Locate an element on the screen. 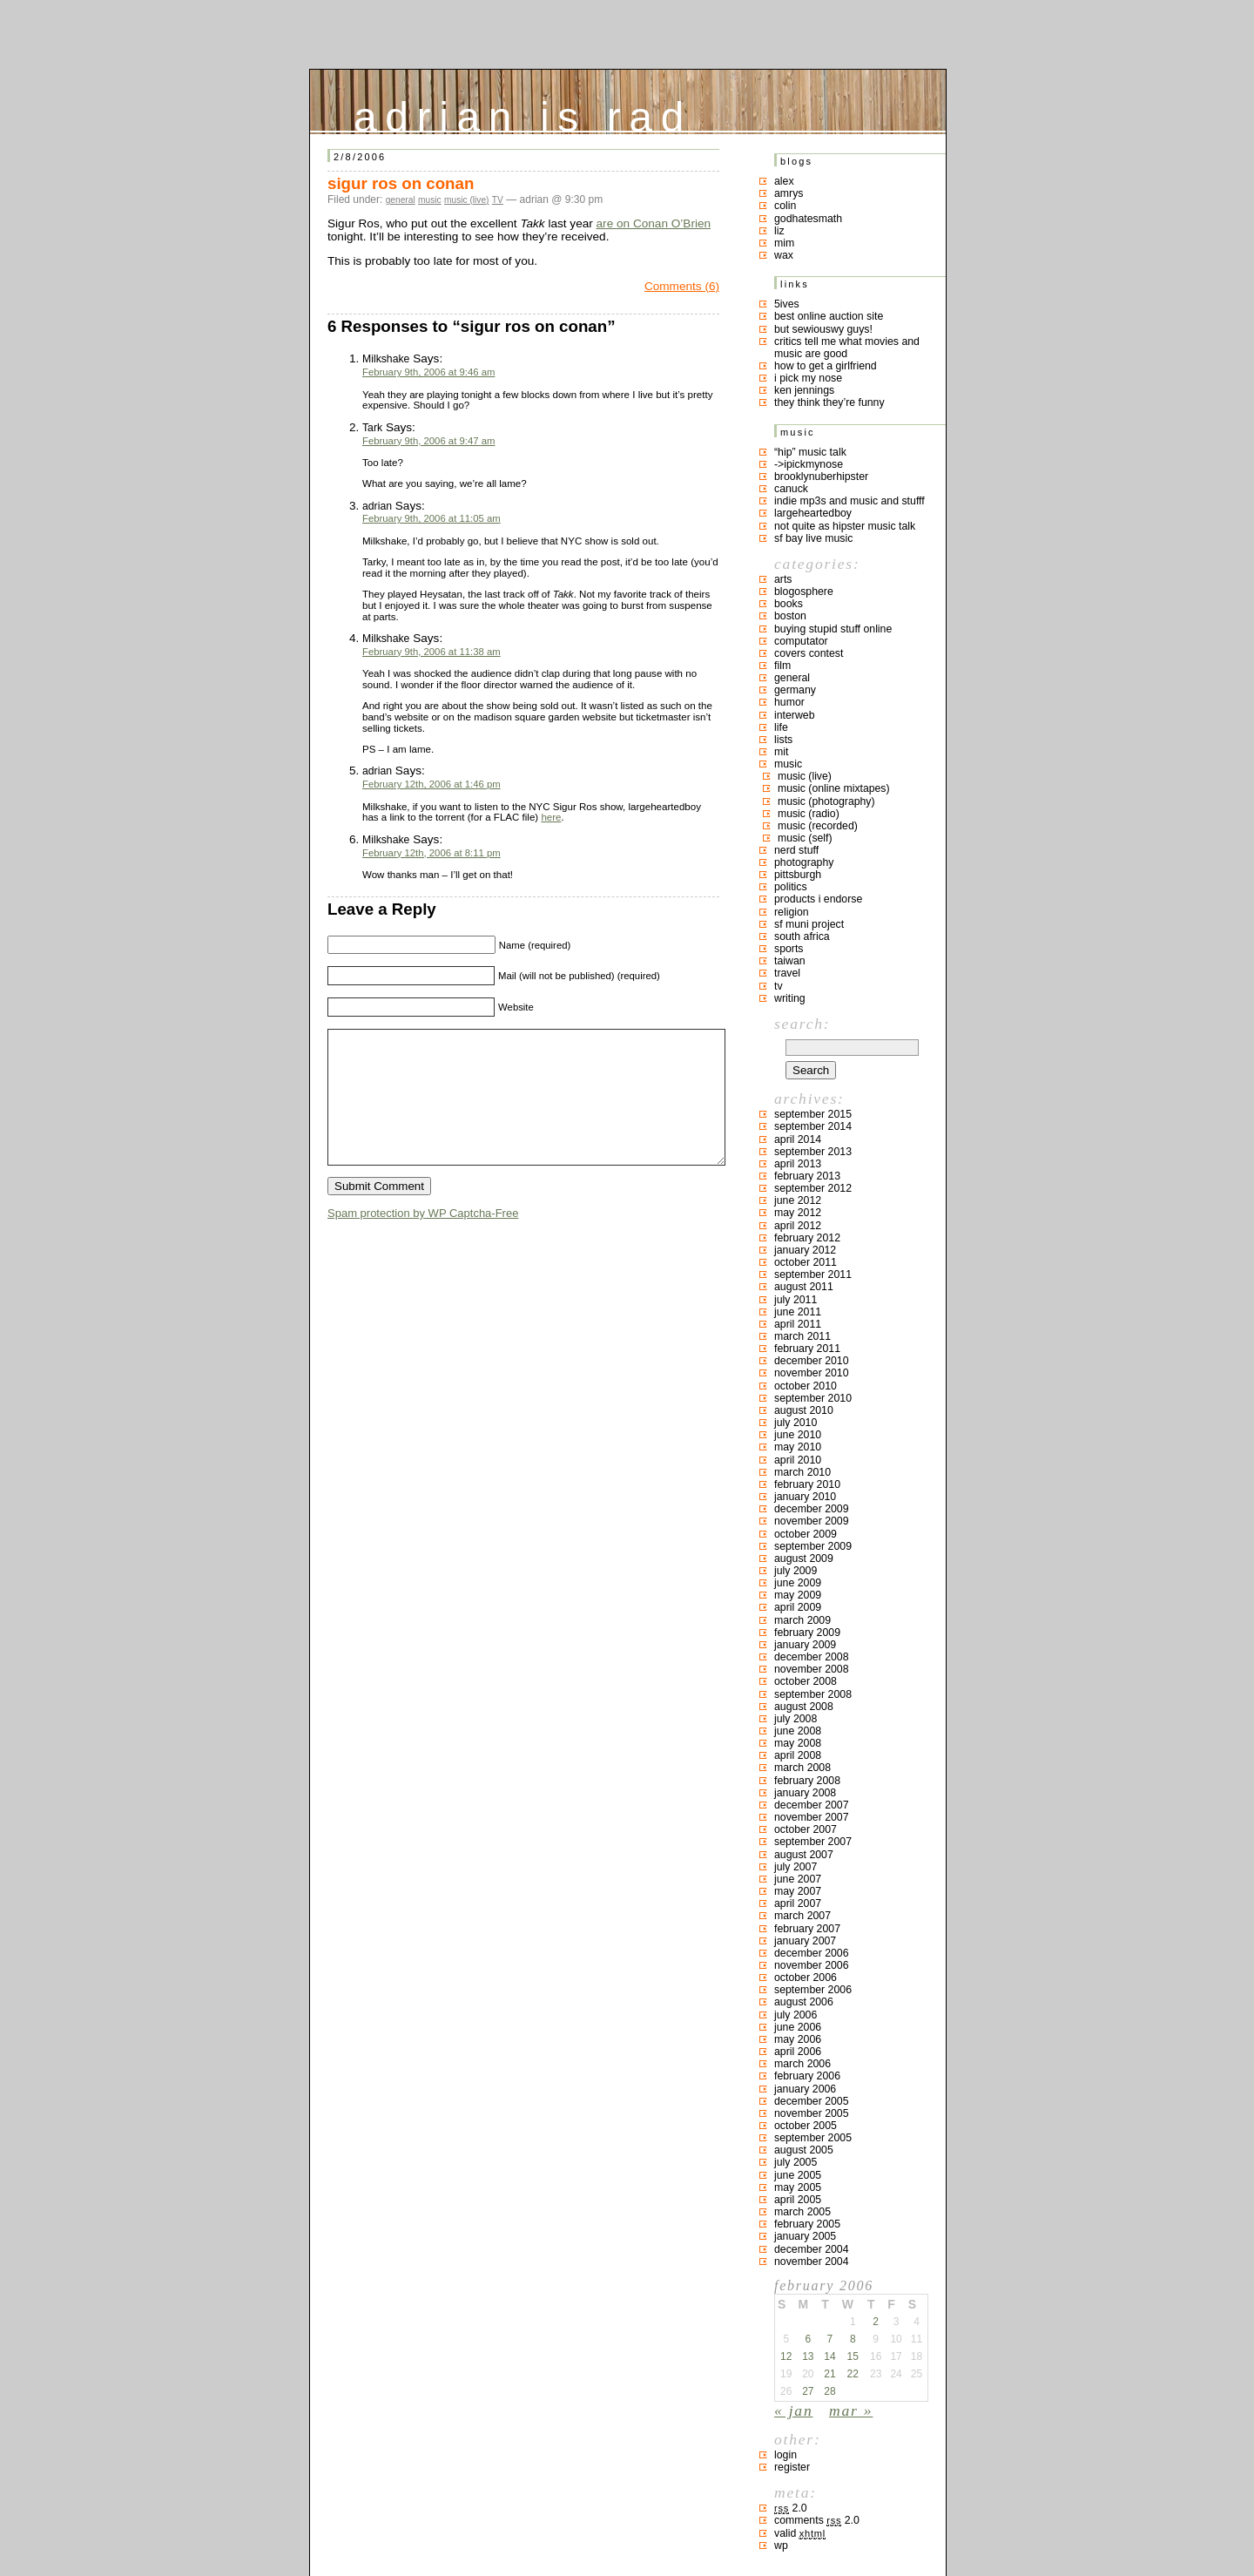  ->ipickmynose is located at coordinates (808, 464).